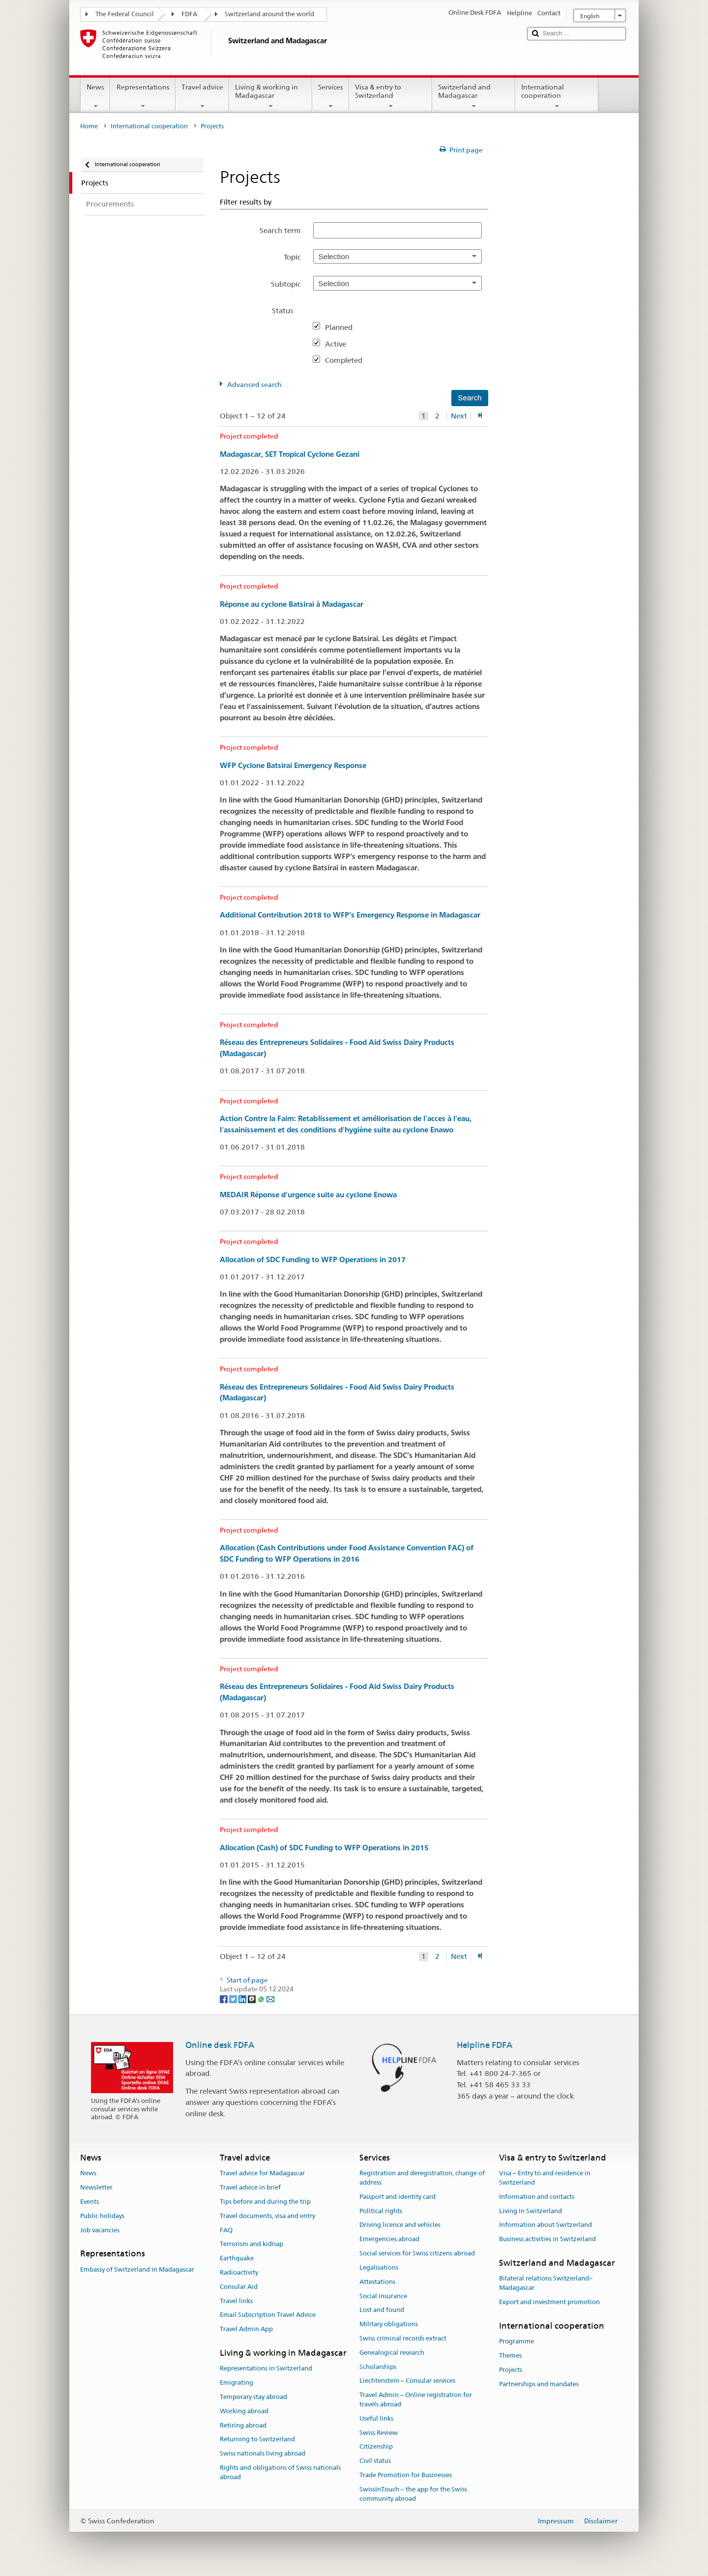 The image size is (708, 2576). I want to click on Swiss criminal records extract, so click(402, 2338).